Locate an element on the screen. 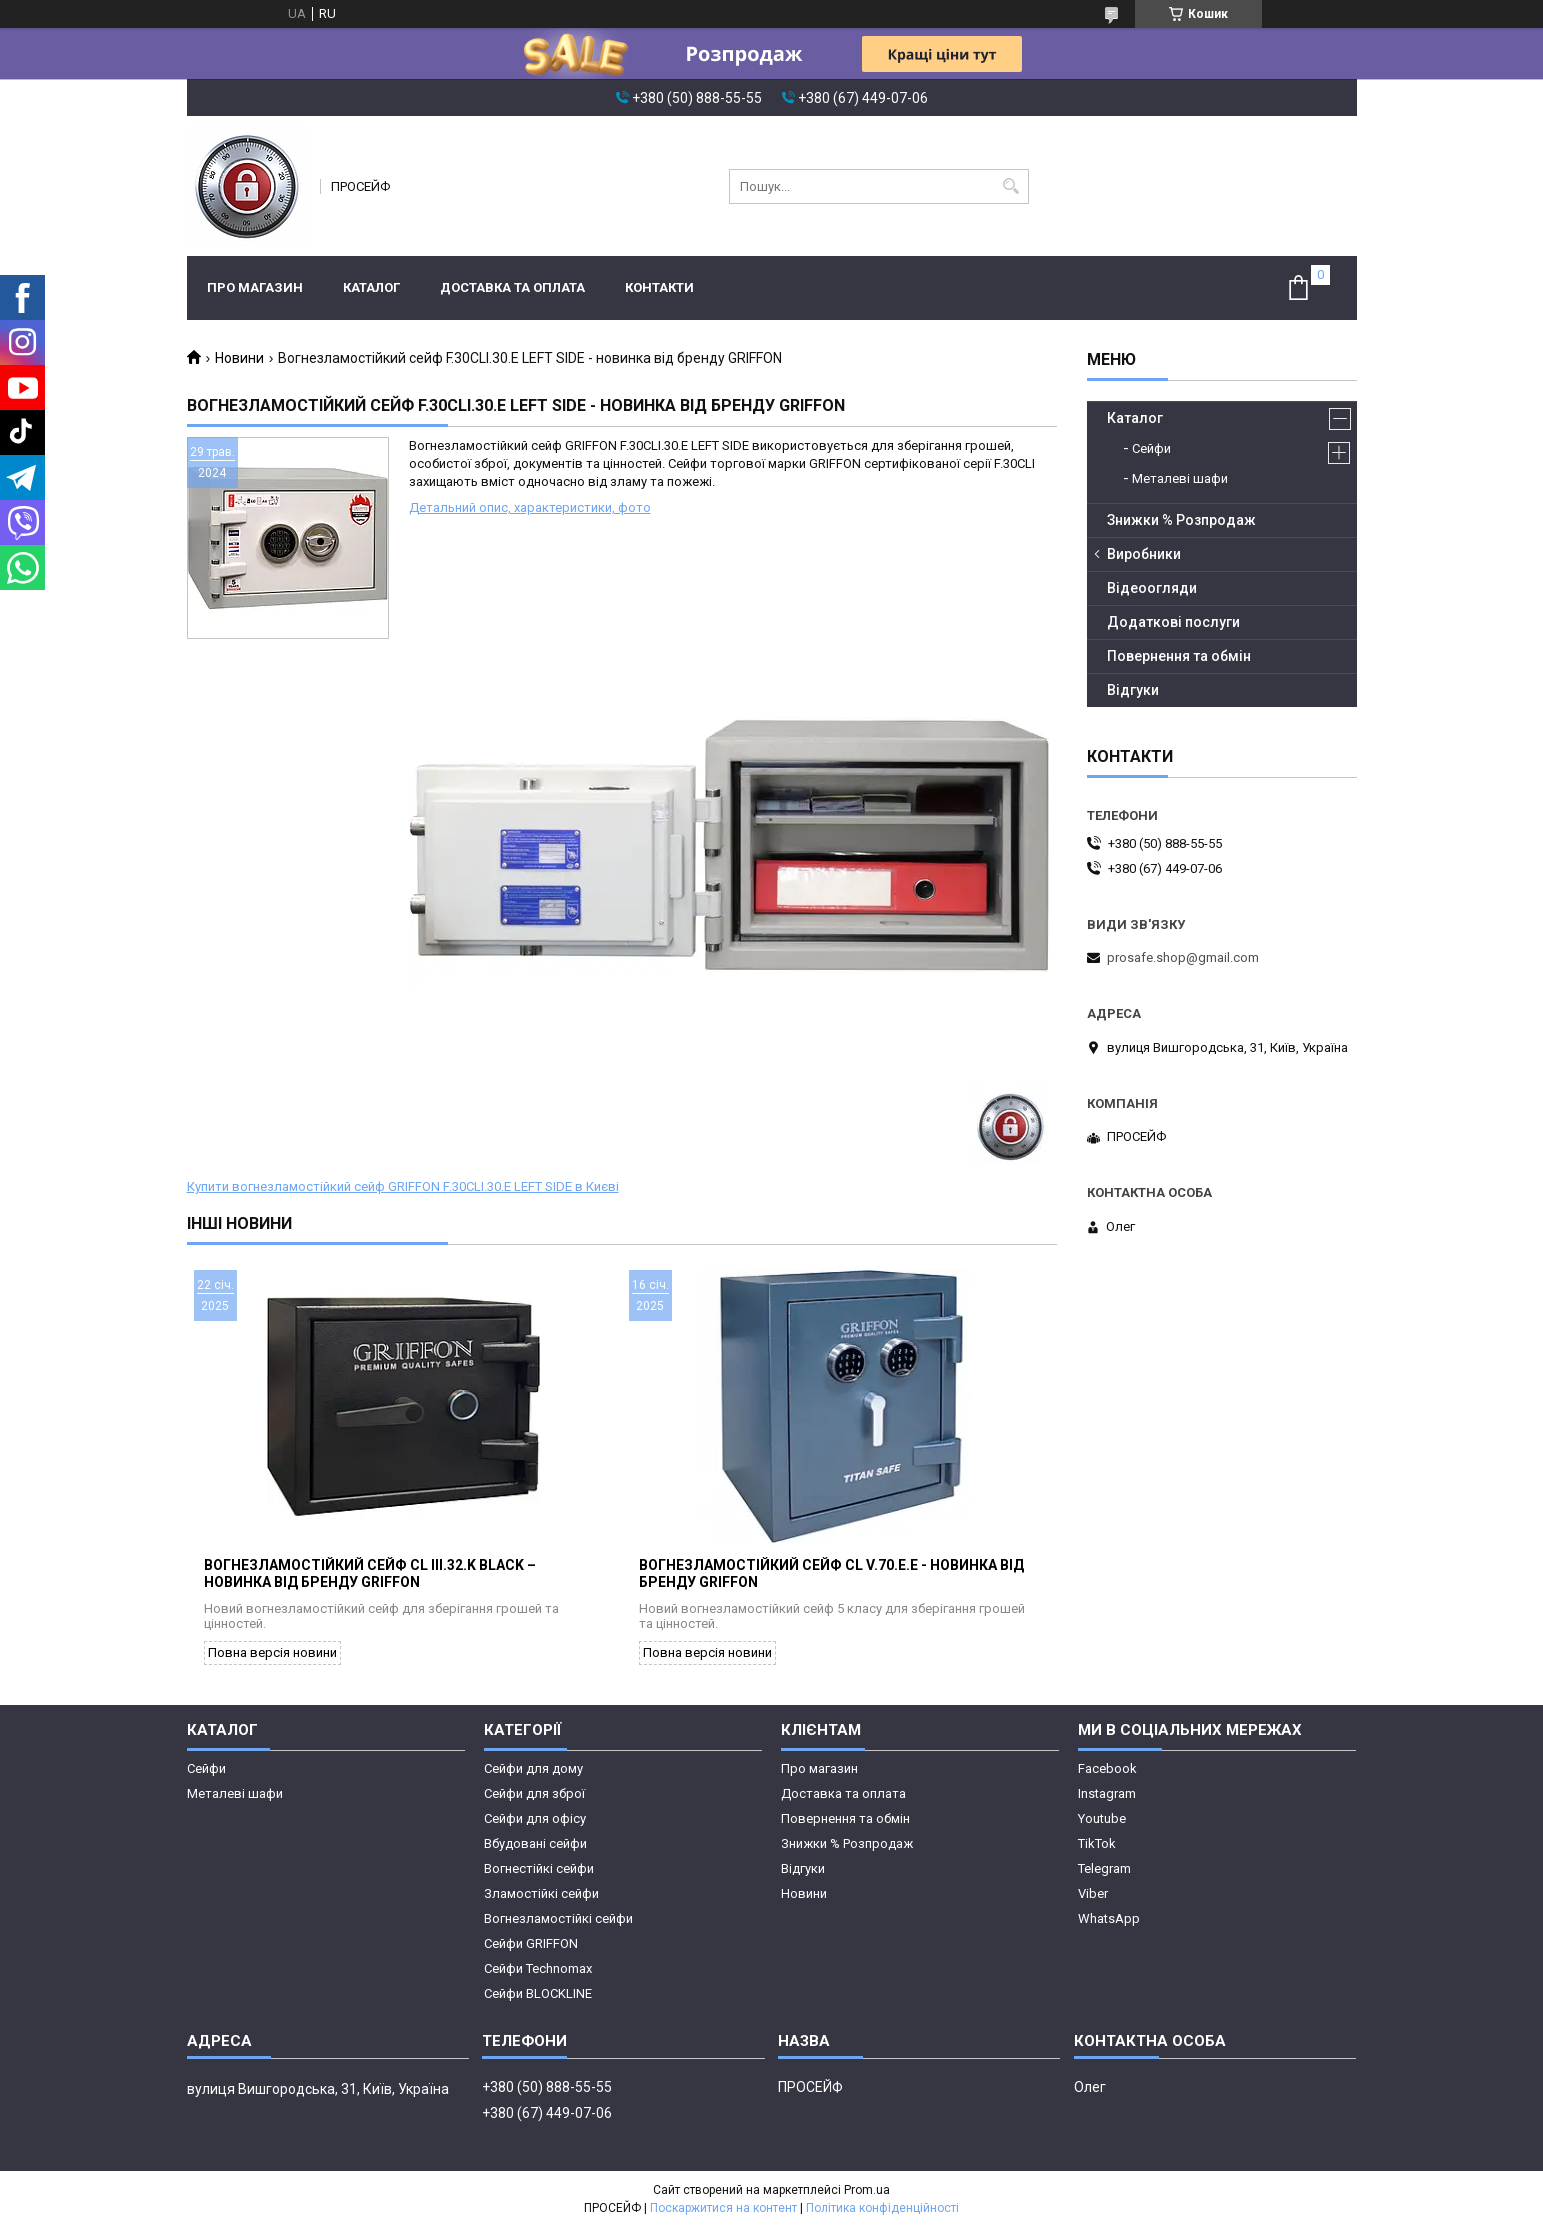 This screenshot has height=2234, width=1543. Знижки % Розпродаж is located at coordinates (1181, 520).